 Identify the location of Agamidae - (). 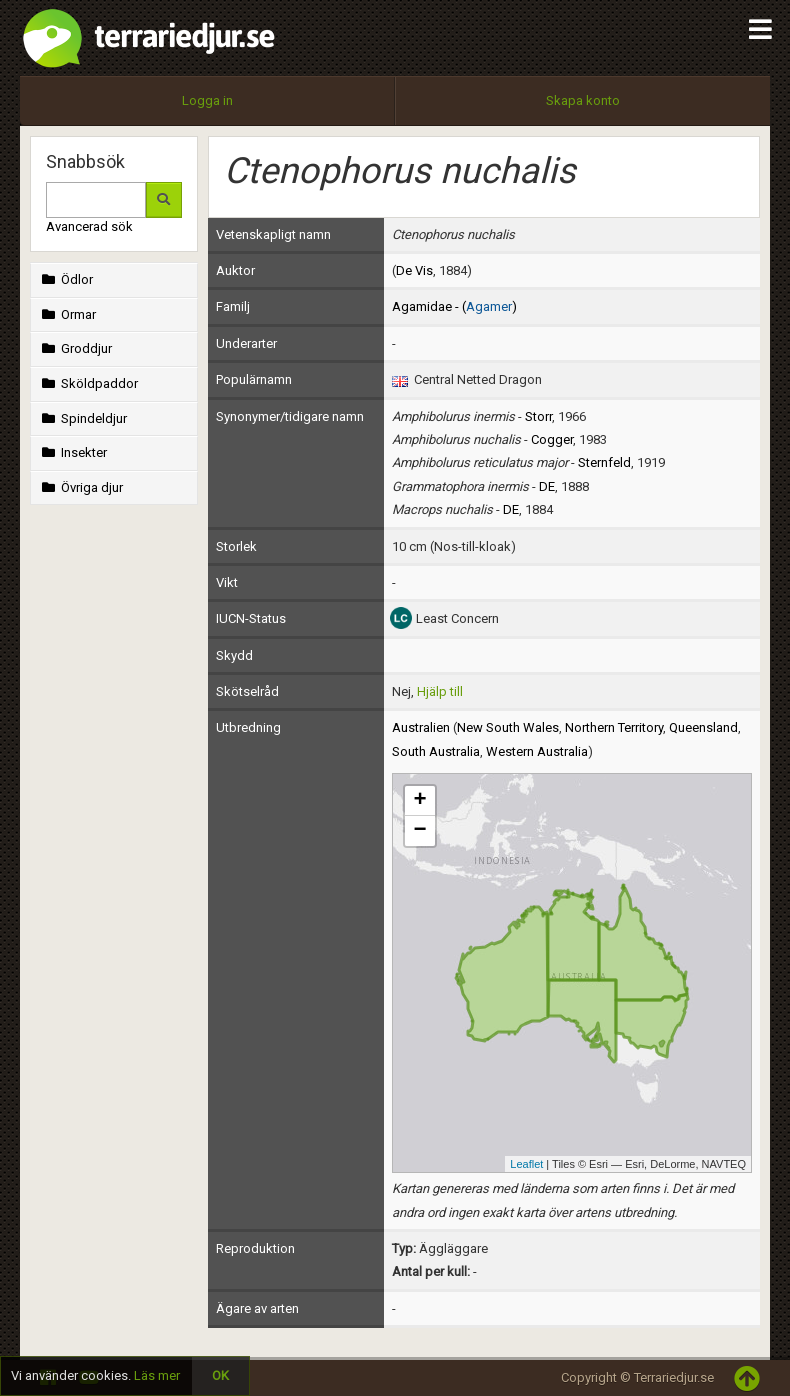
(454, 306).